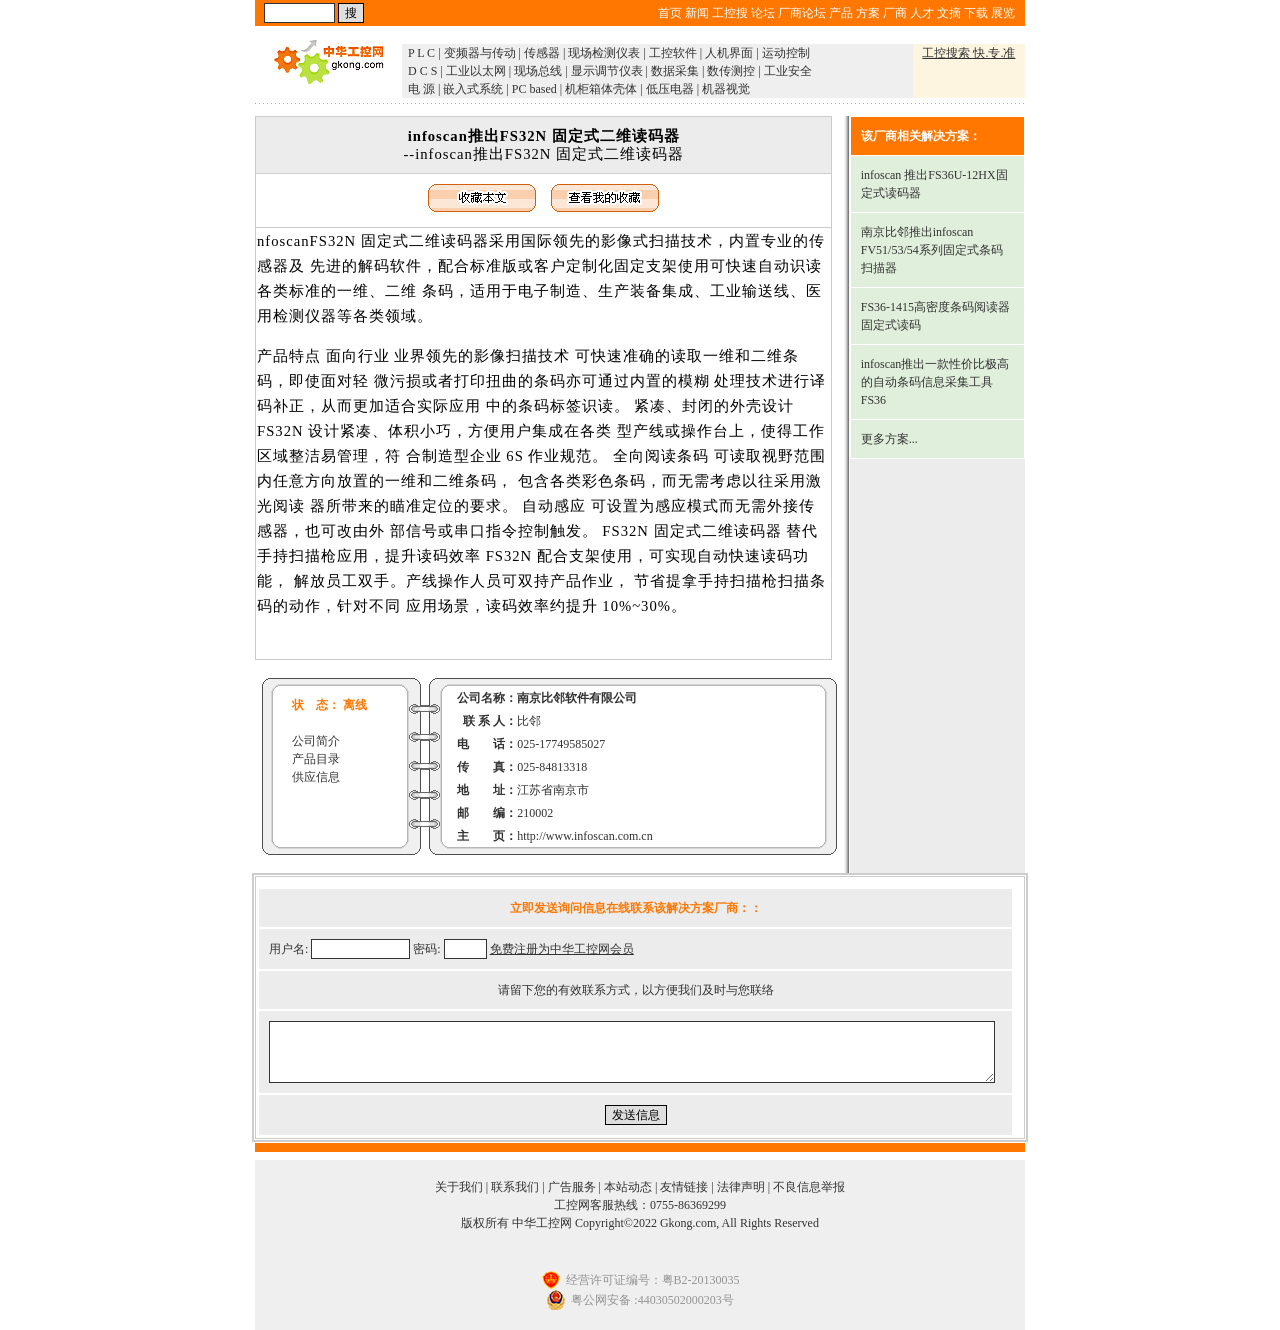  I want to click on 机器视觉, so click(726, 89).